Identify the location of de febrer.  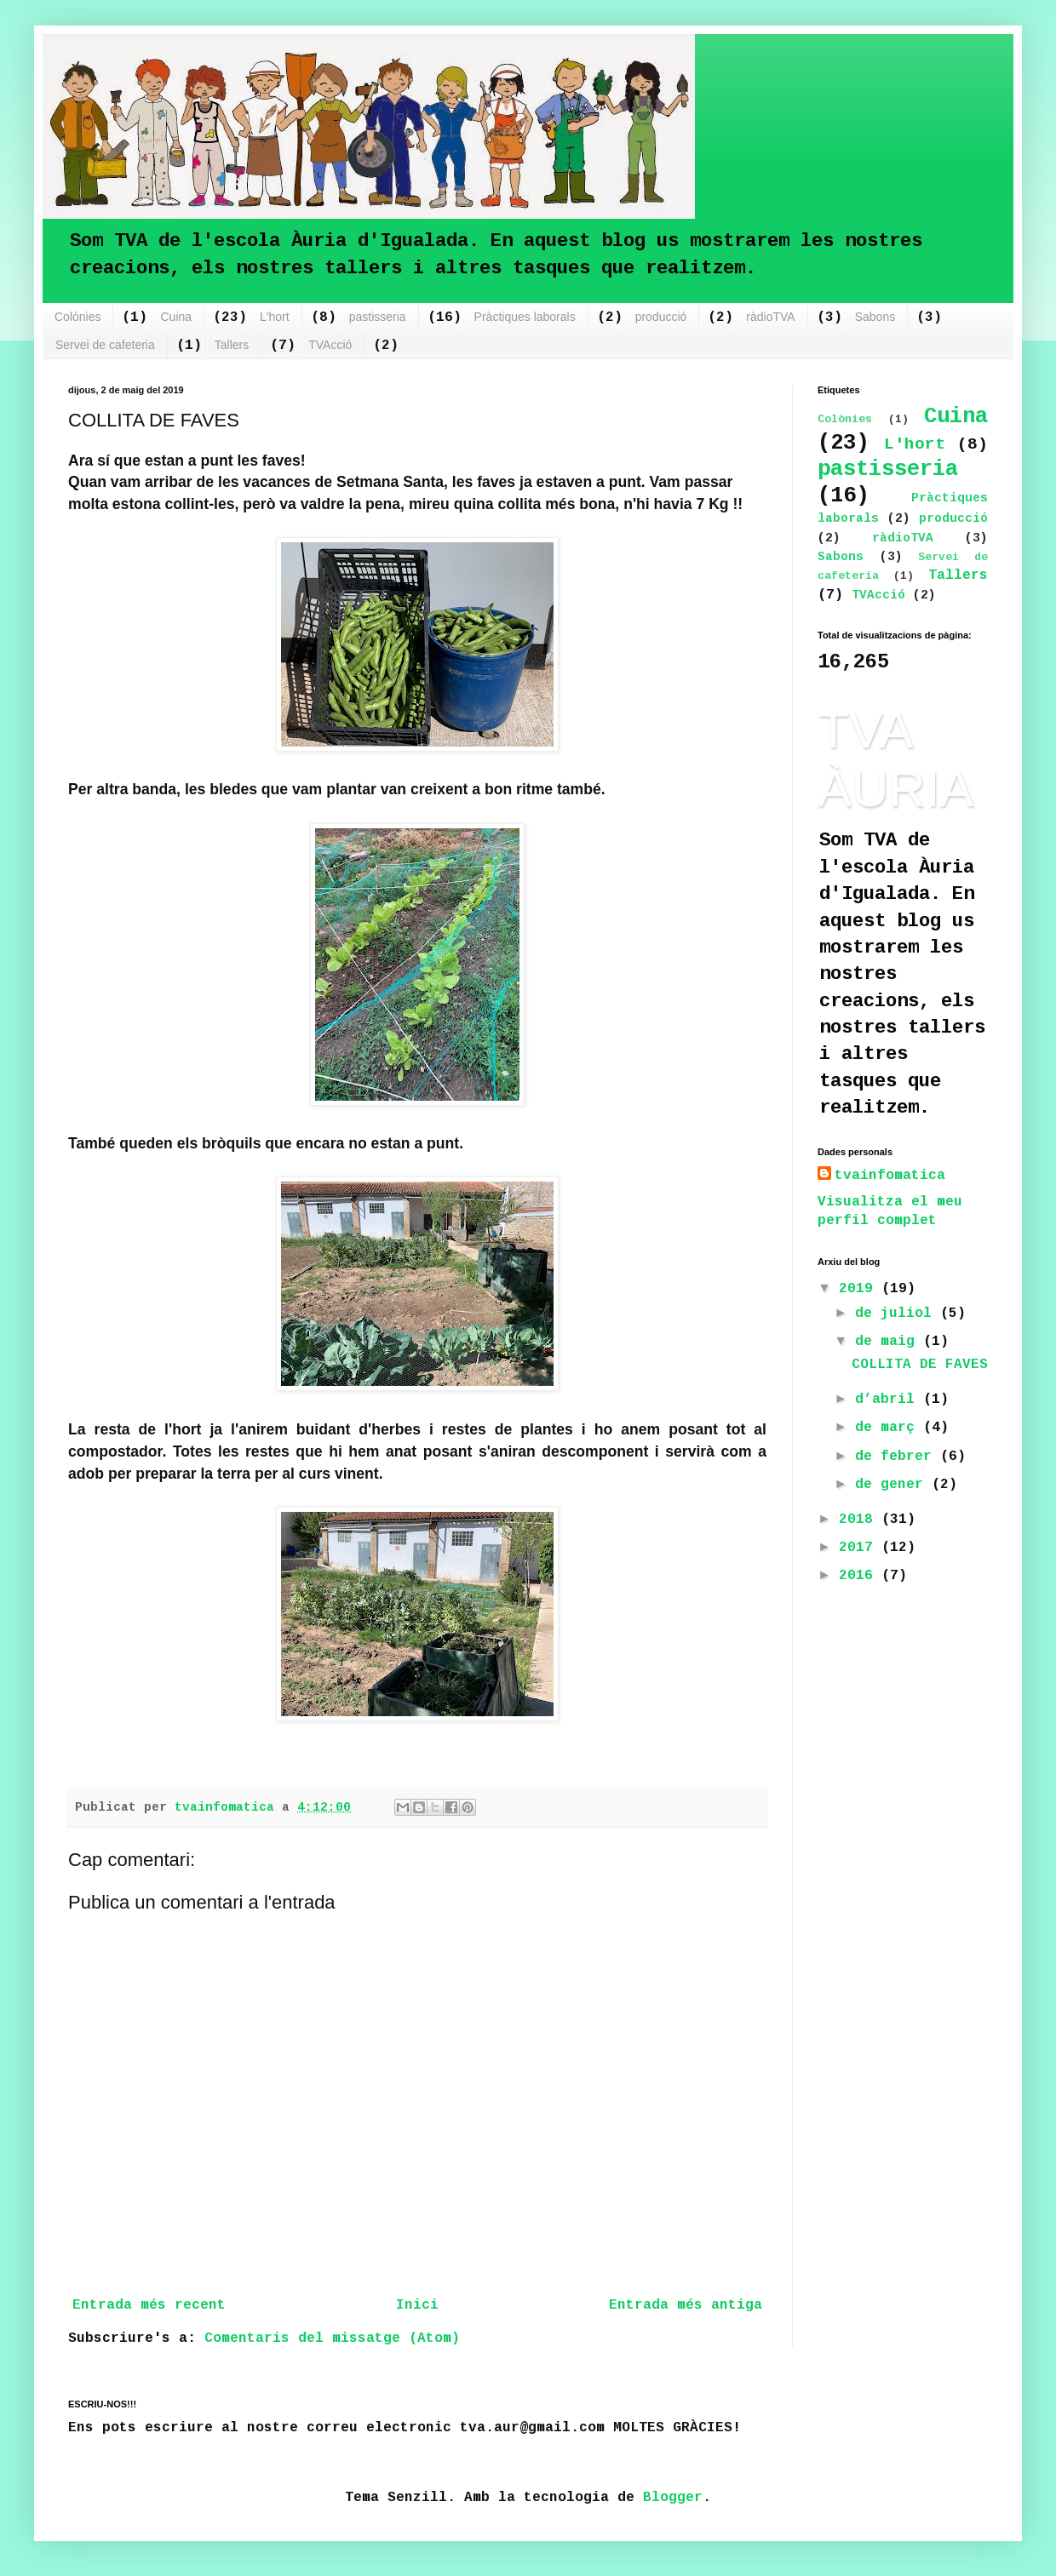
(897, 1456).